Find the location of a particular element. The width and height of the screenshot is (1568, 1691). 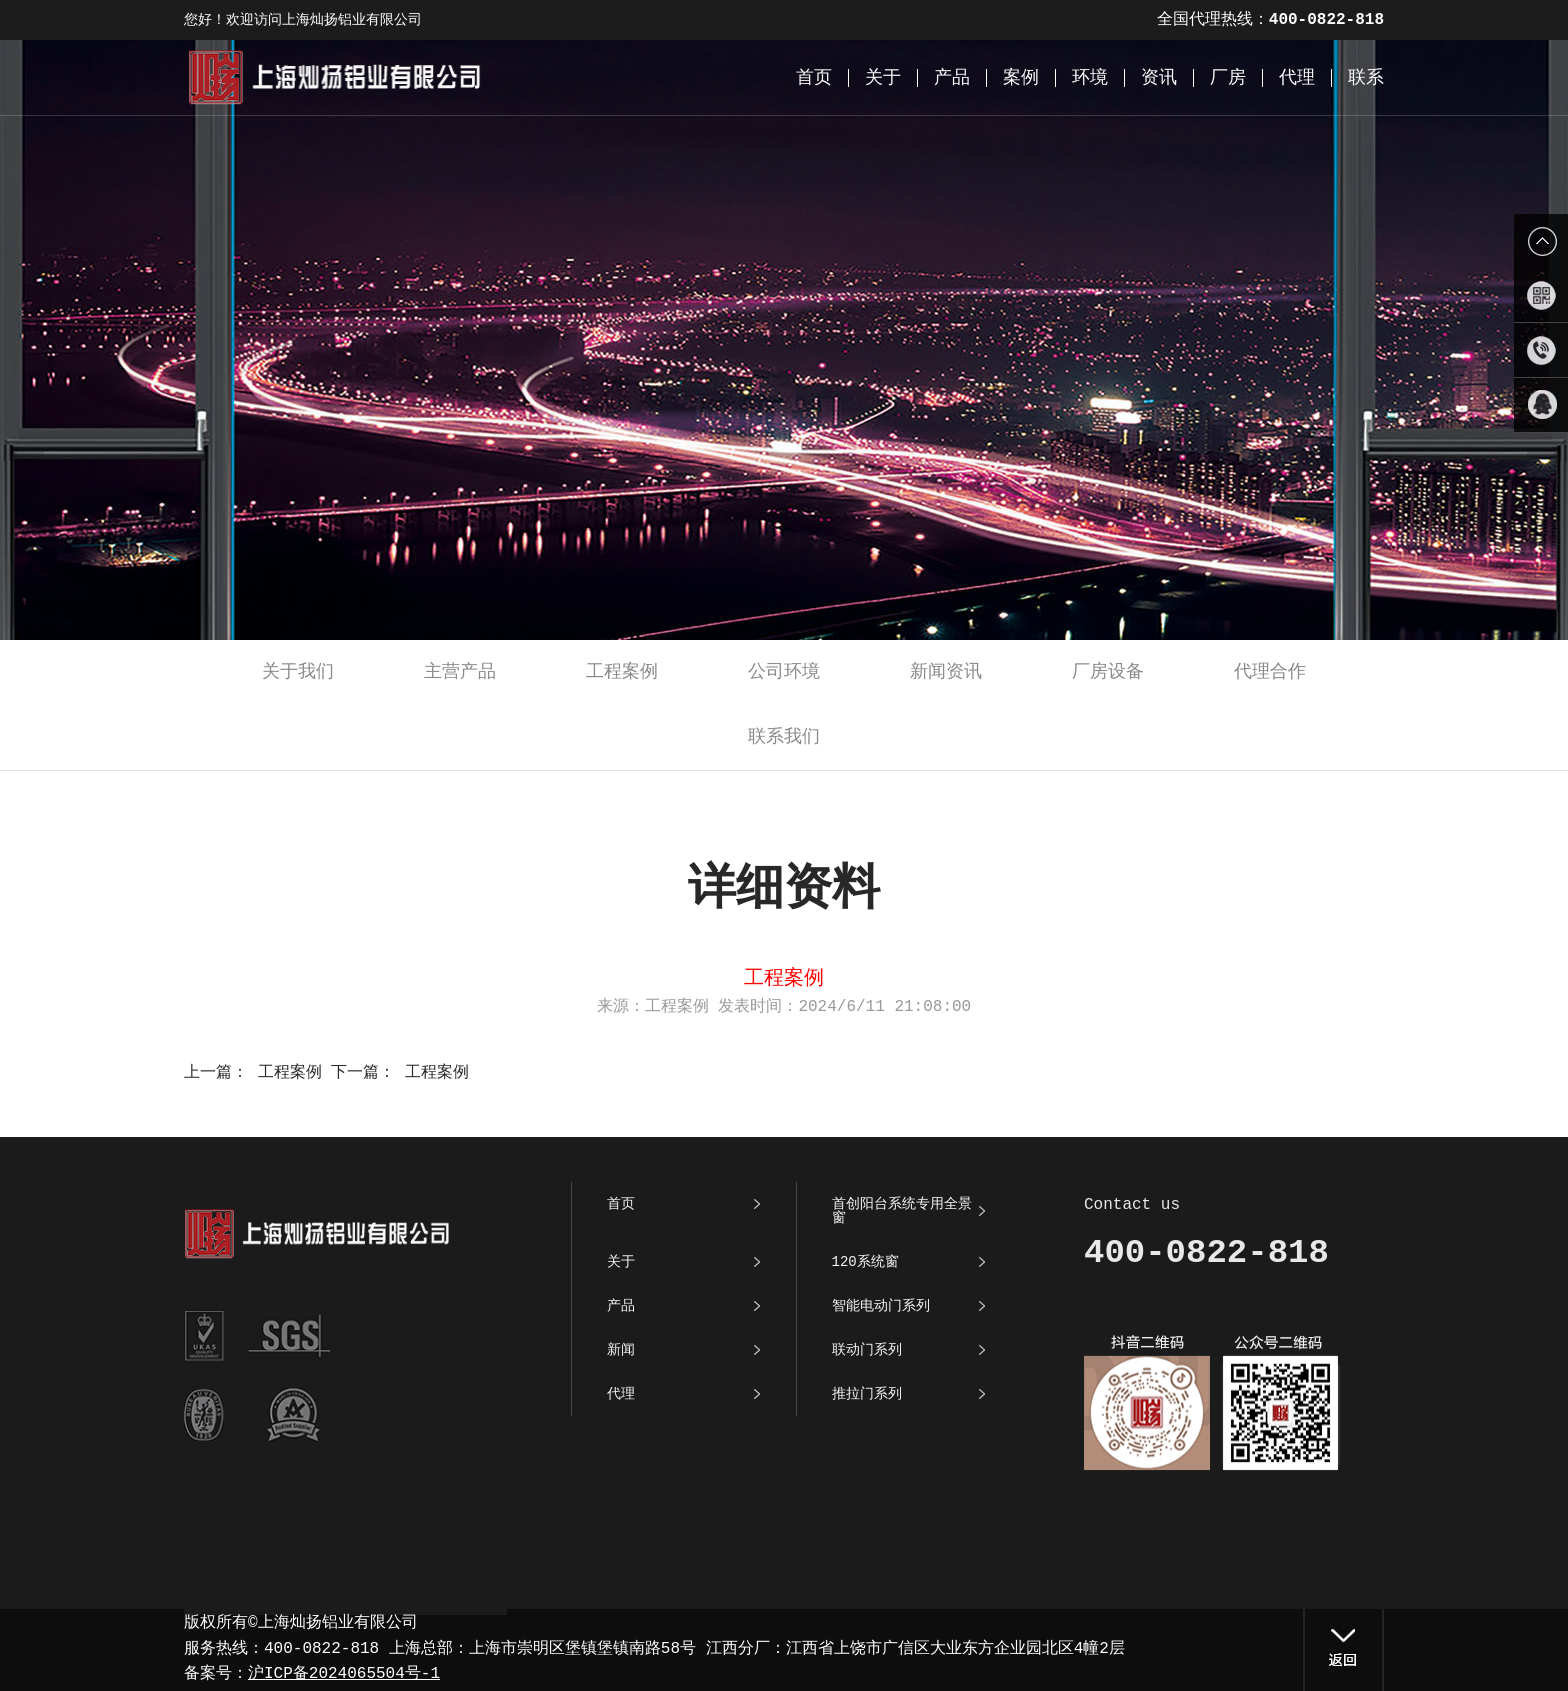

代理 is located at coordinates (1297, 78).